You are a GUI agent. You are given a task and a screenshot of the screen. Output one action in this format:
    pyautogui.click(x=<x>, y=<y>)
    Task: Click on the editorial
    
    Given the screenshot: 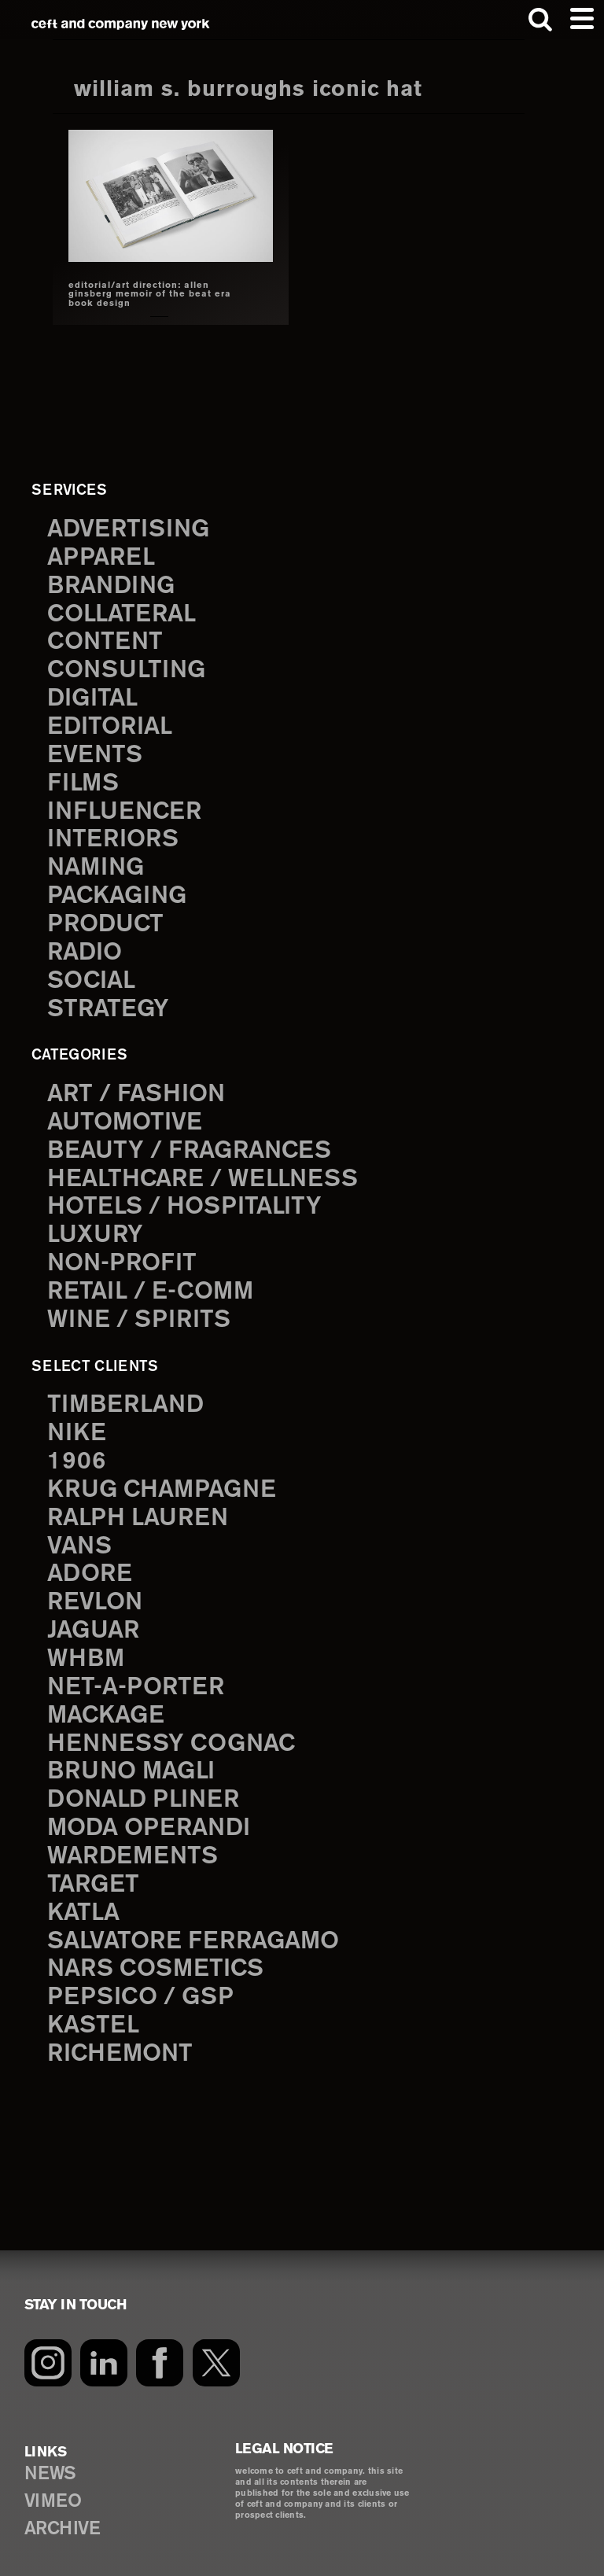 What is the action you would take?
    pyautogui.click(x=111, y=722)
    